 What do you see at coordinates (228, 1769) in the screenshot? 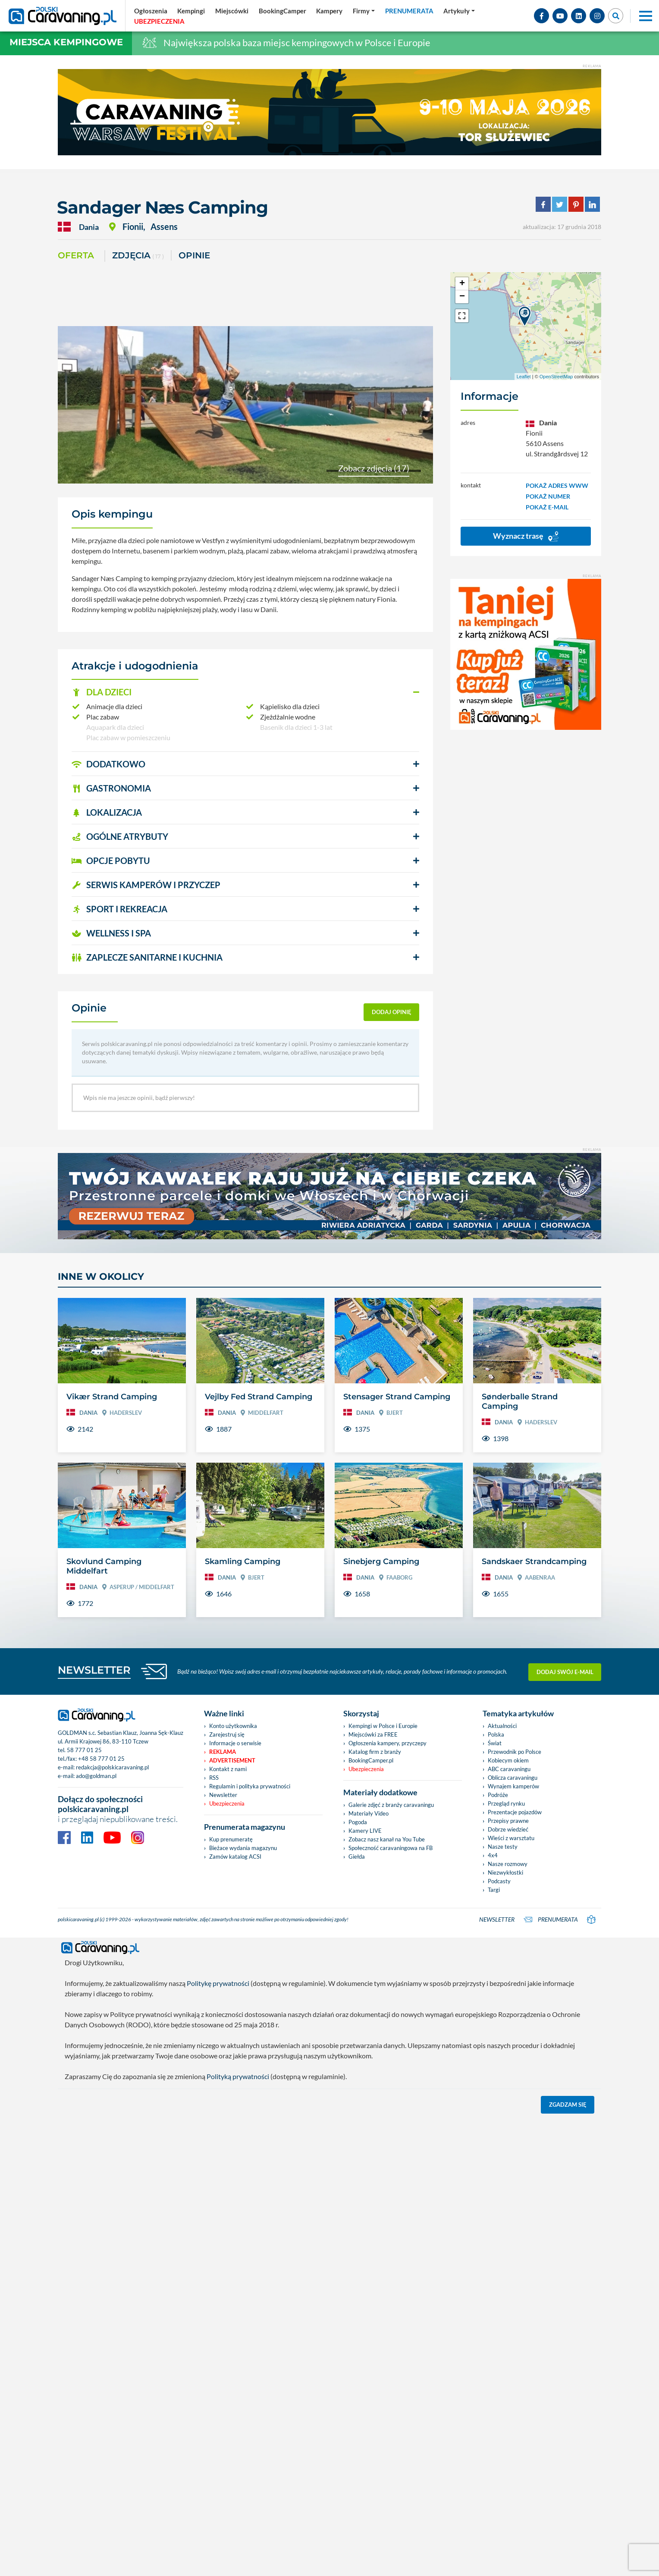
I see `Kontakt z nami` at bounding box center [228, 1769].